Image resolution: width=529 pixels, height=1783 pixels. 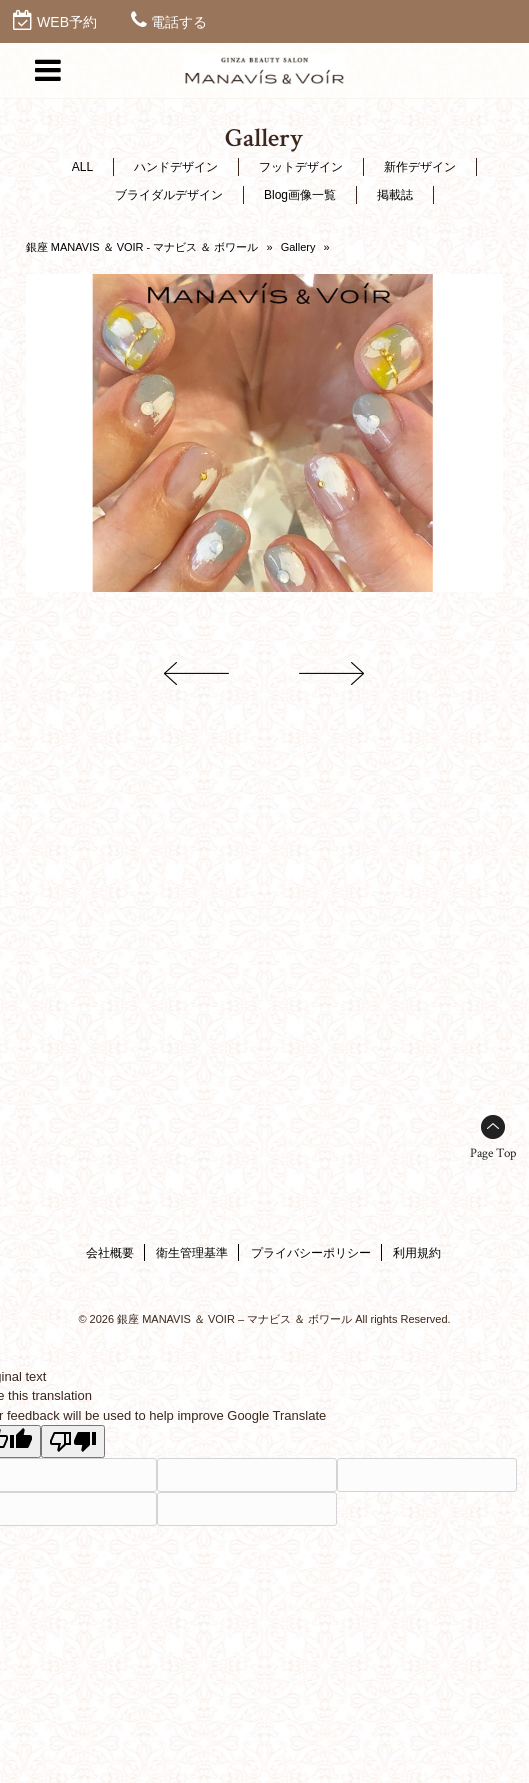 What do you see at coordinates (300, 195) in the screenshot?
I see `Blog画像一覧` at bounding box center [300, 195].